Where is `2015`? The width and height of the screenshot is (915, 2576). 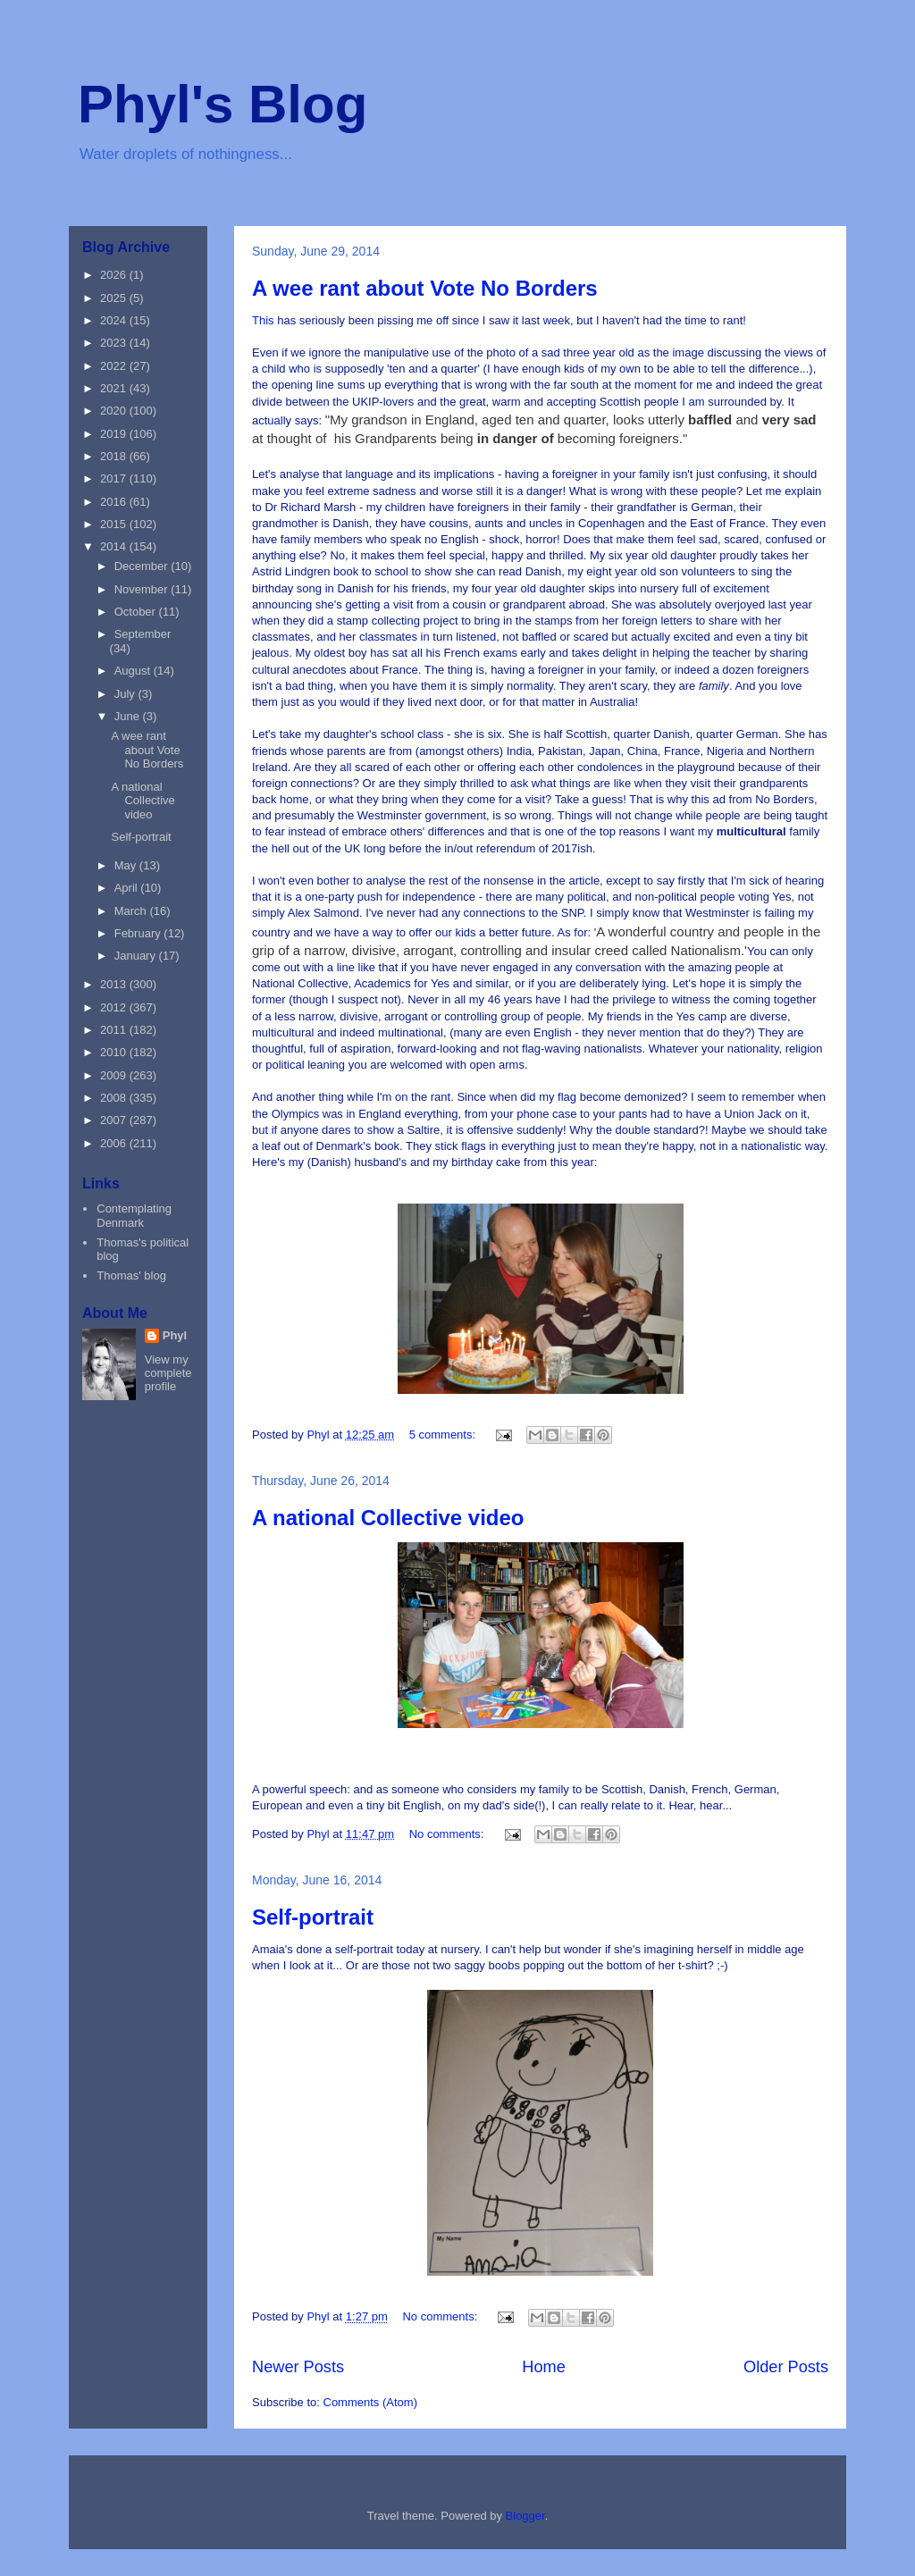 2015 is located at coordinates (115, 524).